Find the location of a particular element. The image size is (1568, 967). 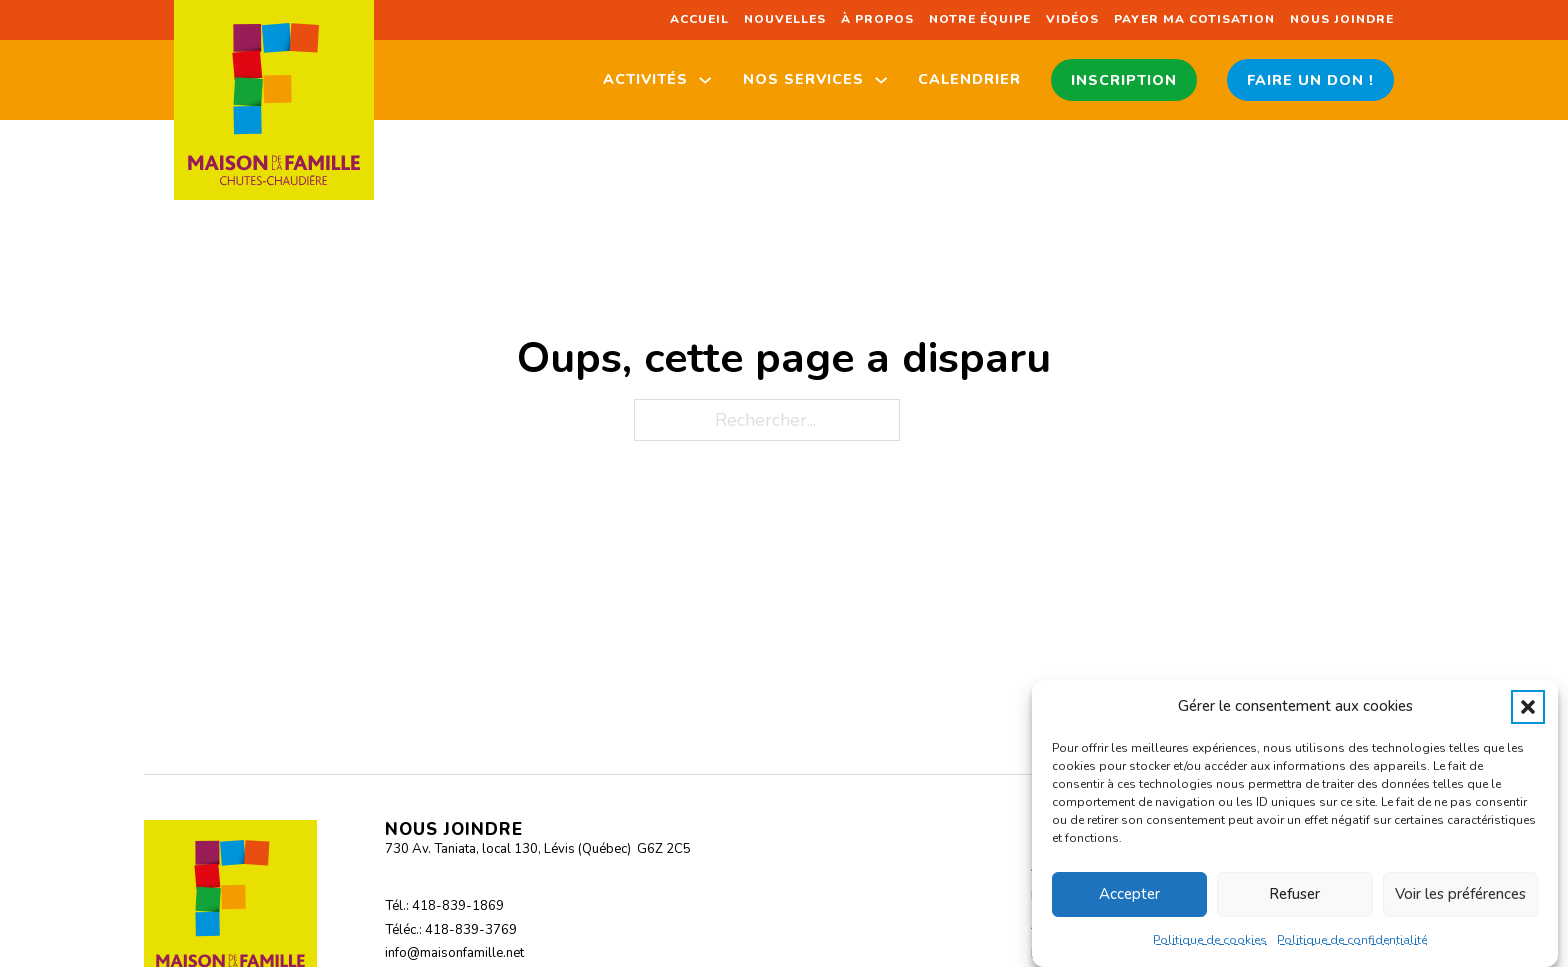

Voir les préférences is located at coordinates (1460, 894).